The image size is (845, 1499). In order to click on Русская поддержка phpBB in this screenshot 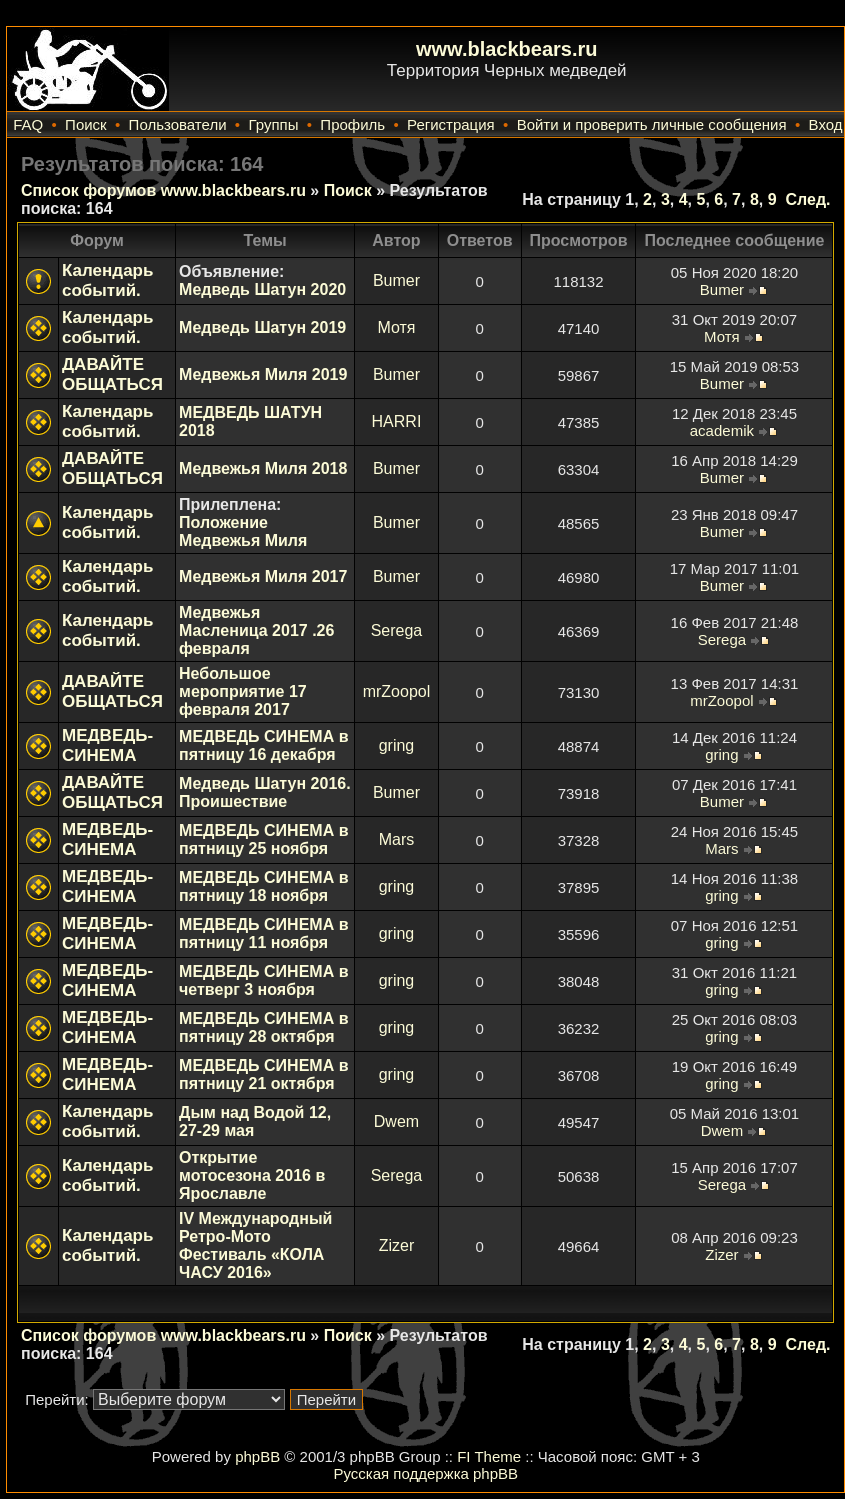, I will do `click(425, 1473)`.